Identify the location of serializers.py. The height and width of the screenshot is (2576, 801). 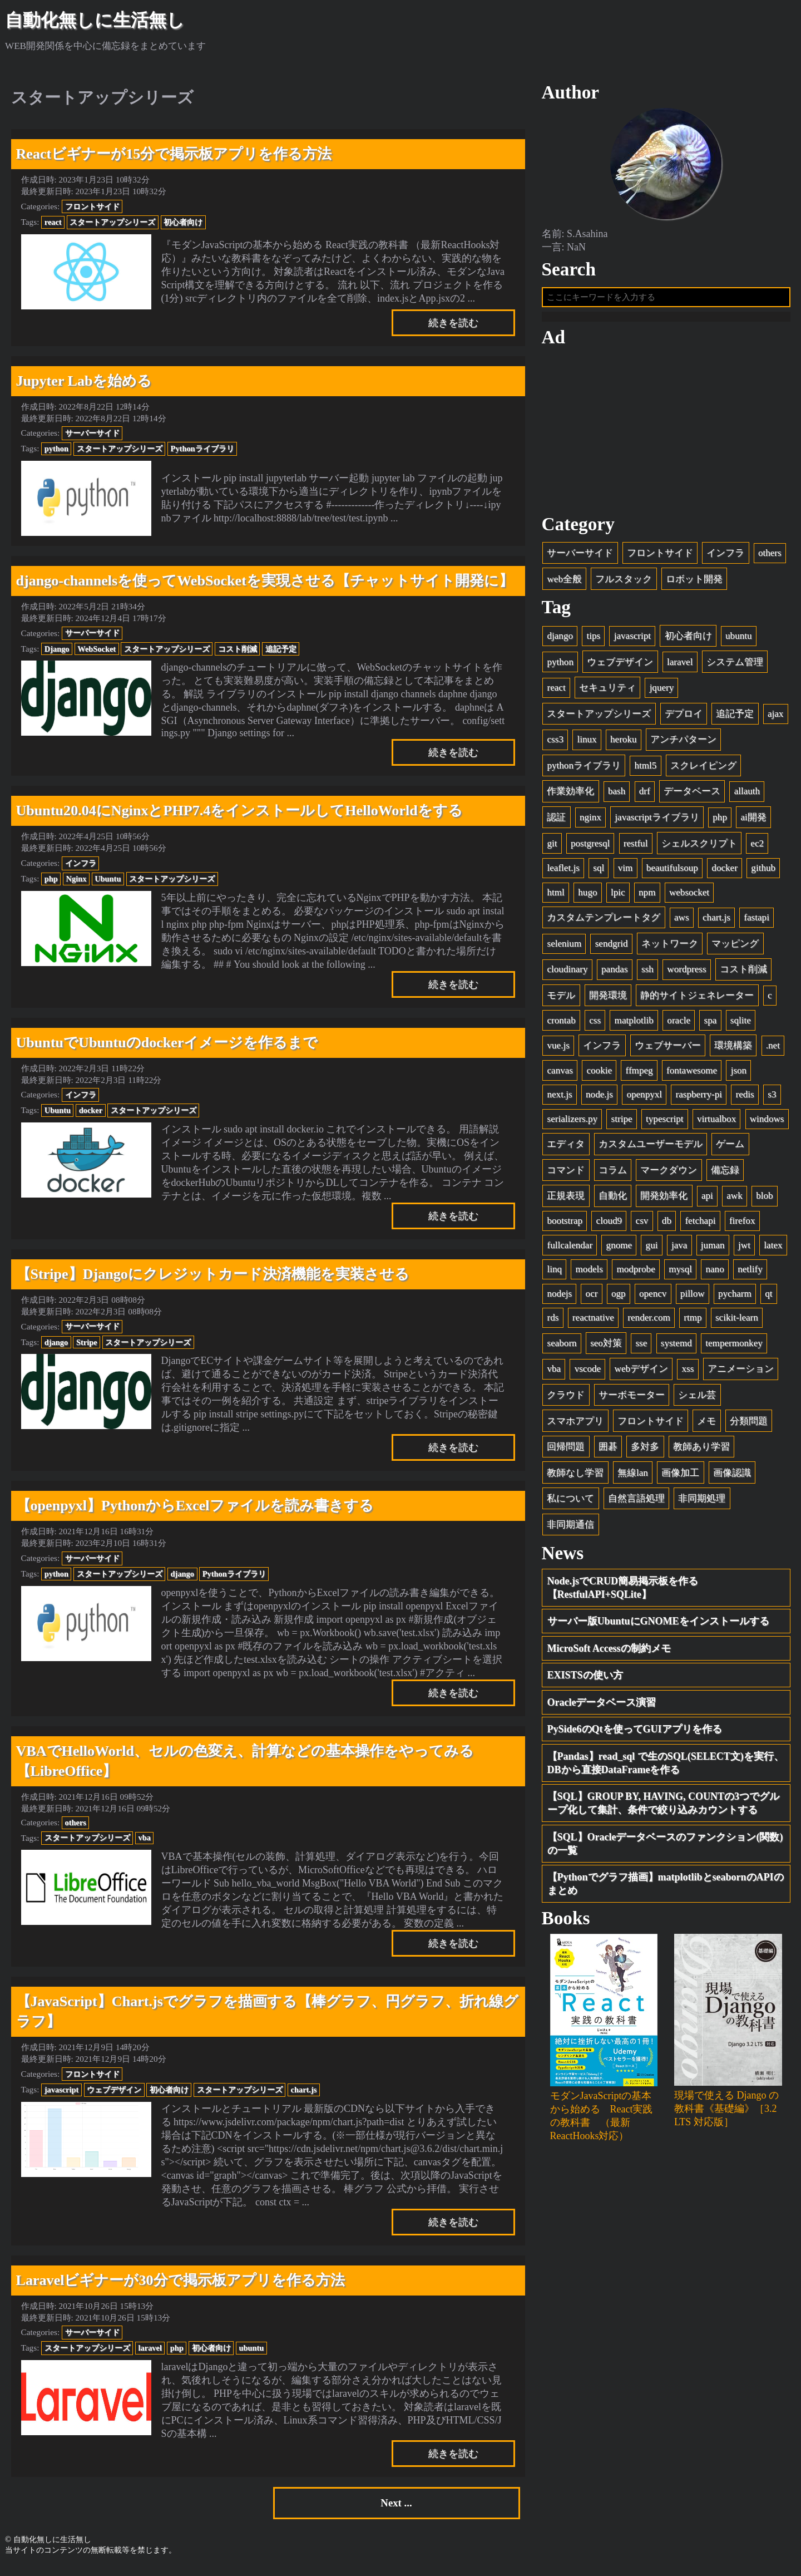
(572, 1123).